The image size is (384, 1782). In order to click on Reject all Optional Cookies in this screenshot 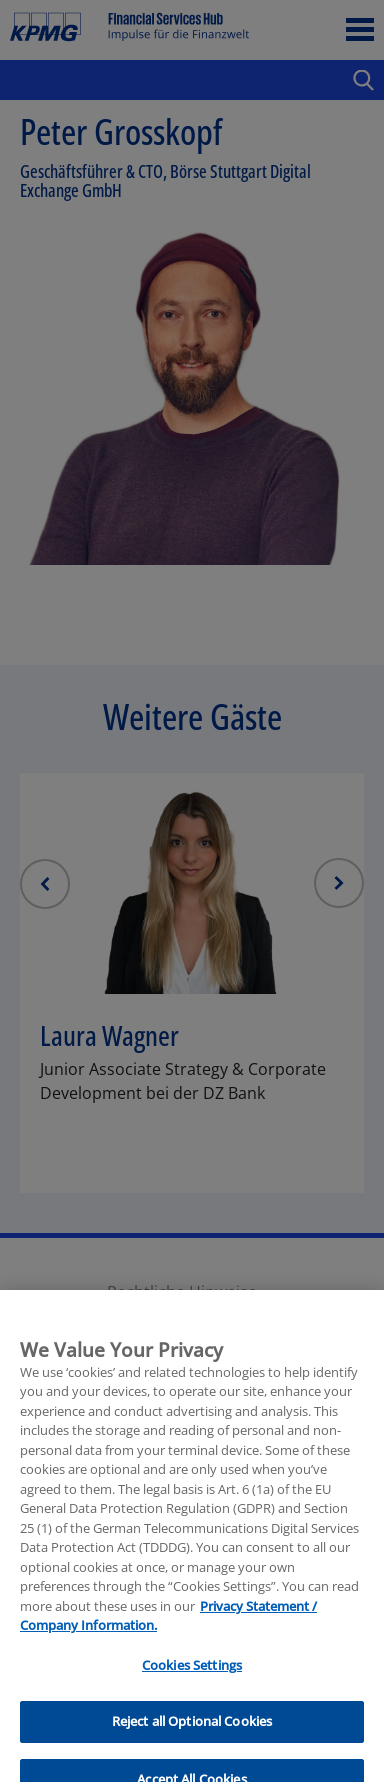, I will do `click(192, 1751)`.